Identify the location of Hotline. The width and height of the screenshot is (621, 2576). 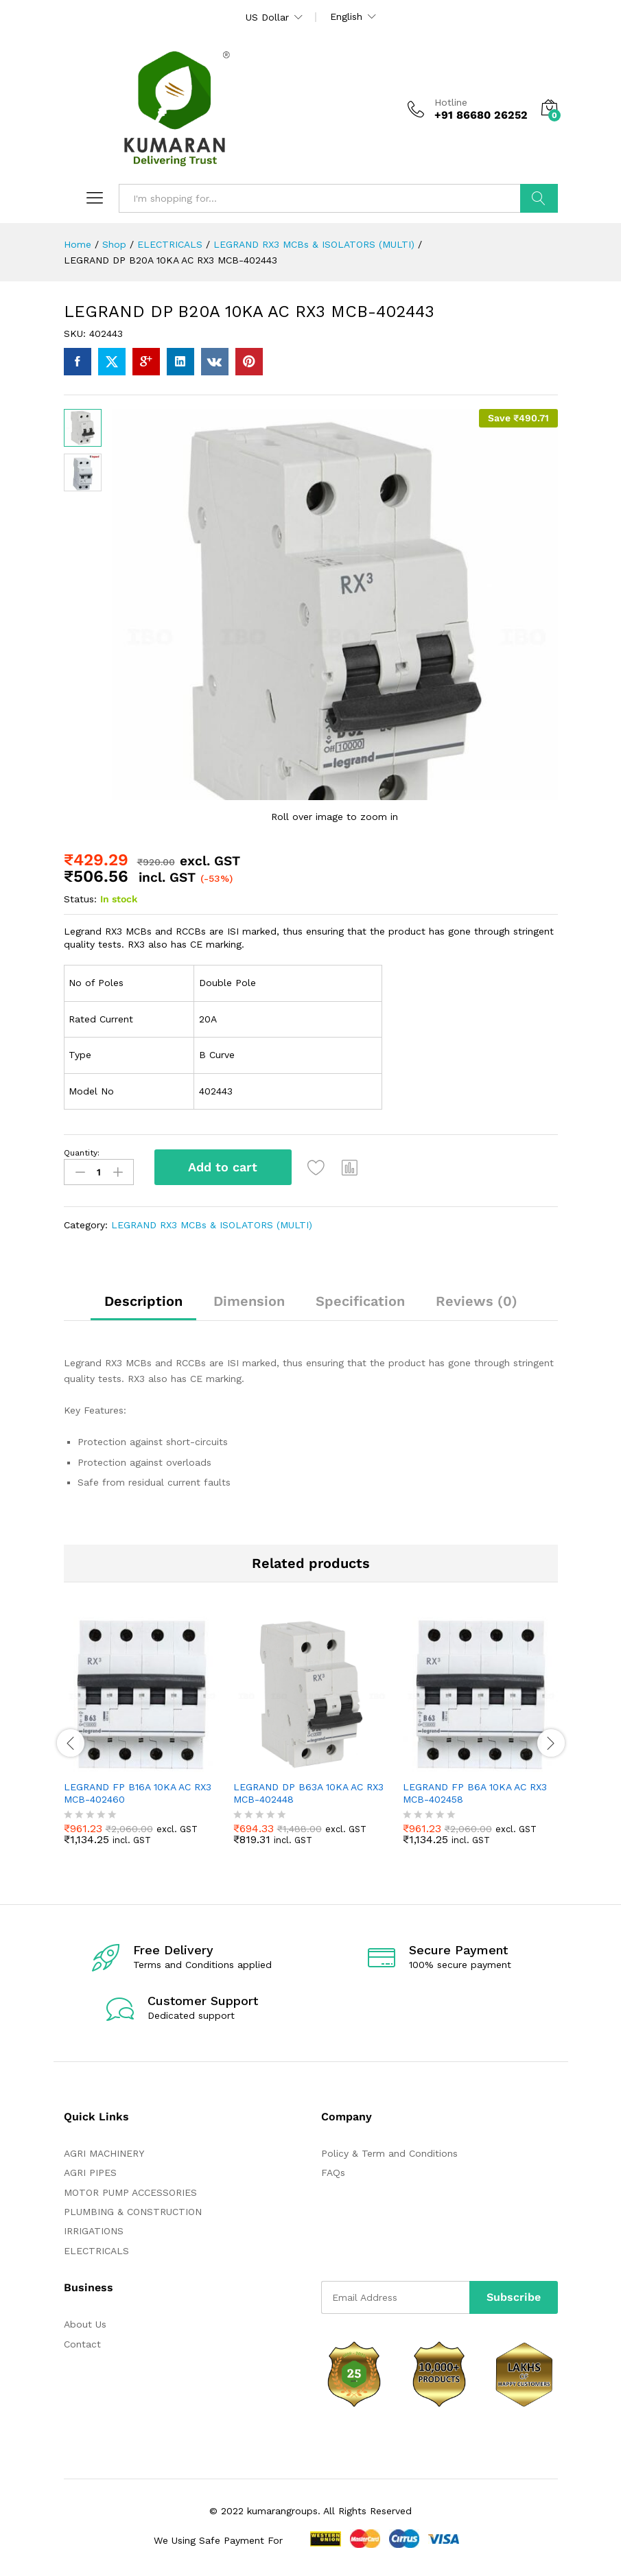
(450, 102).